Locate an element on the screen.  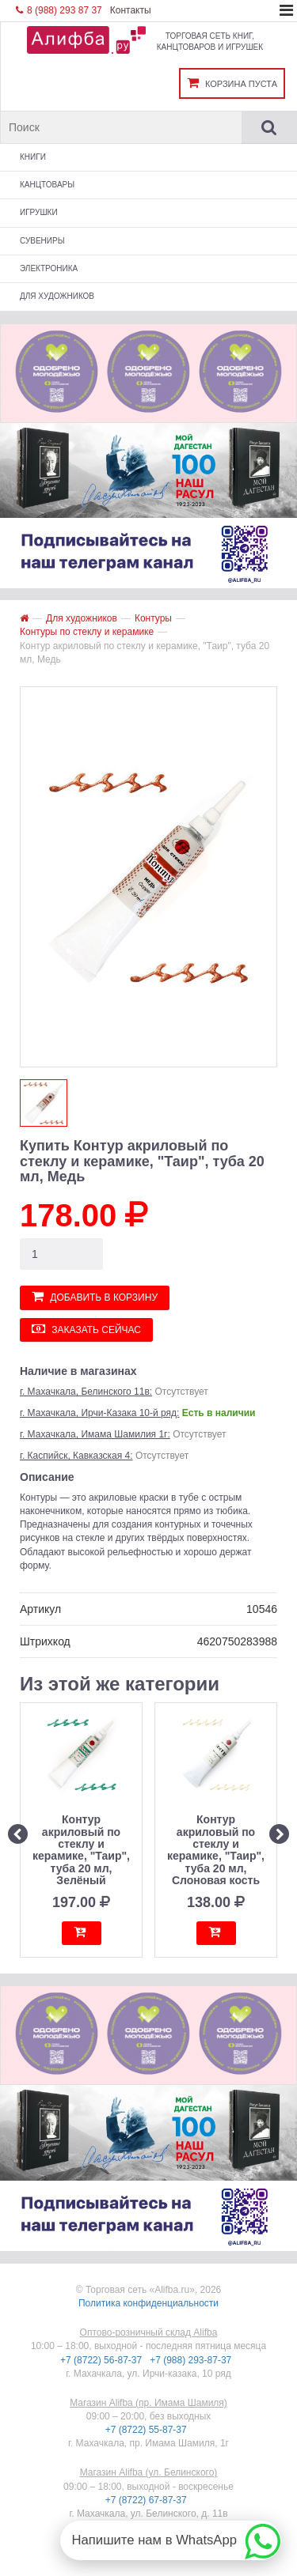
Заказать сейчас is located at coordinates (86, 1328).